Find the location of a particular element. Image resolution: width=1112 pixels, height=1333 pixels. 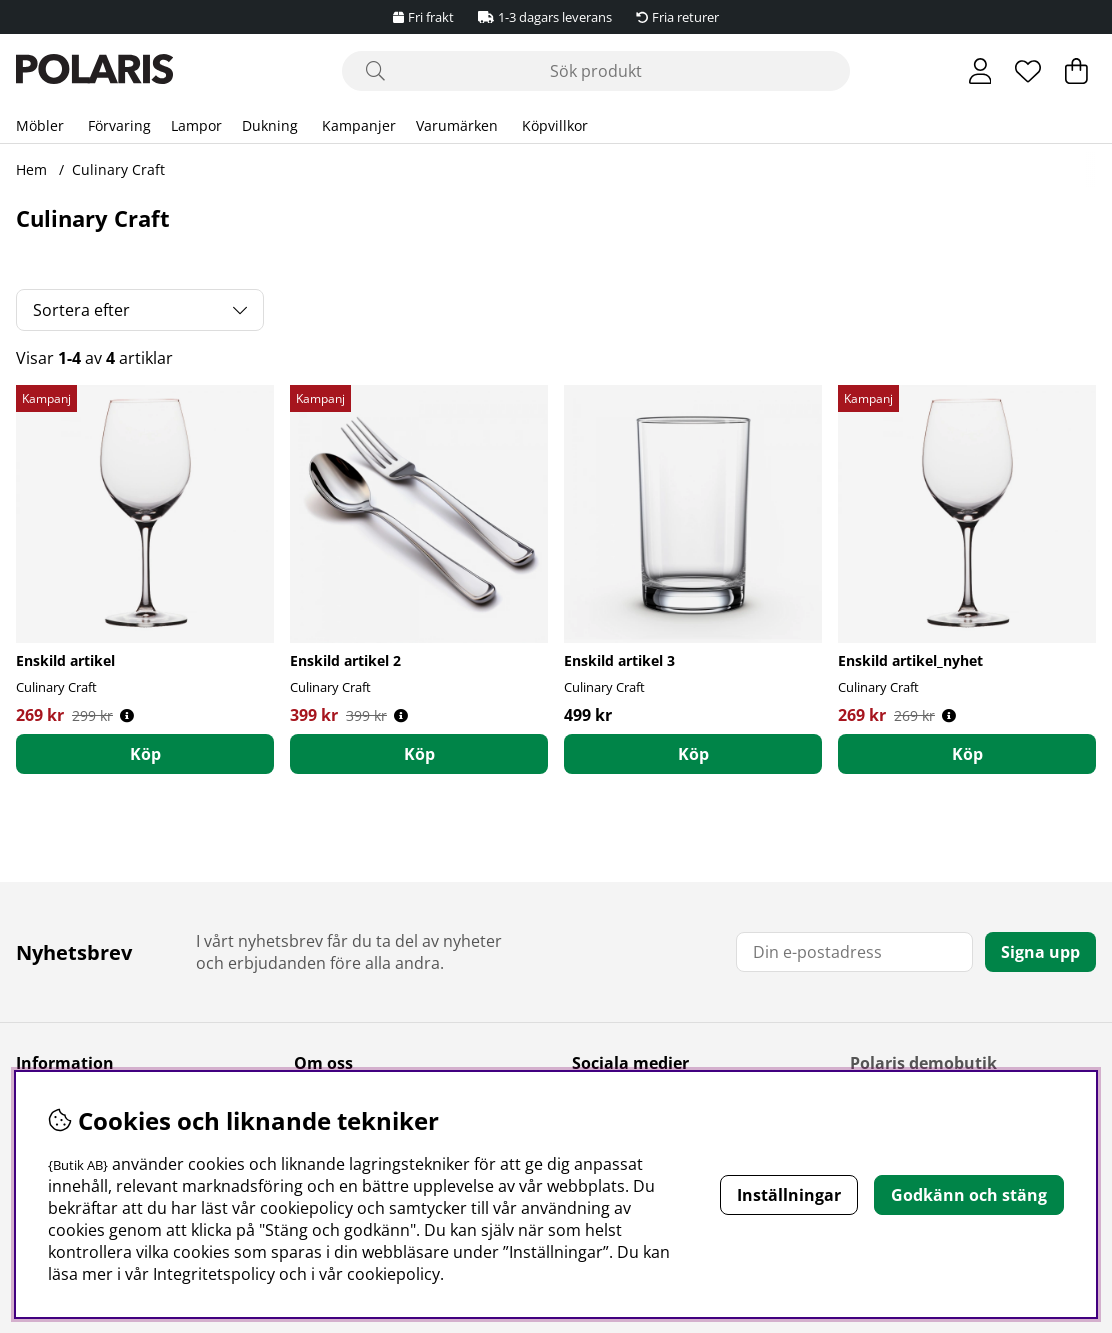

Kampanjer is located at coordinates (359, 125).